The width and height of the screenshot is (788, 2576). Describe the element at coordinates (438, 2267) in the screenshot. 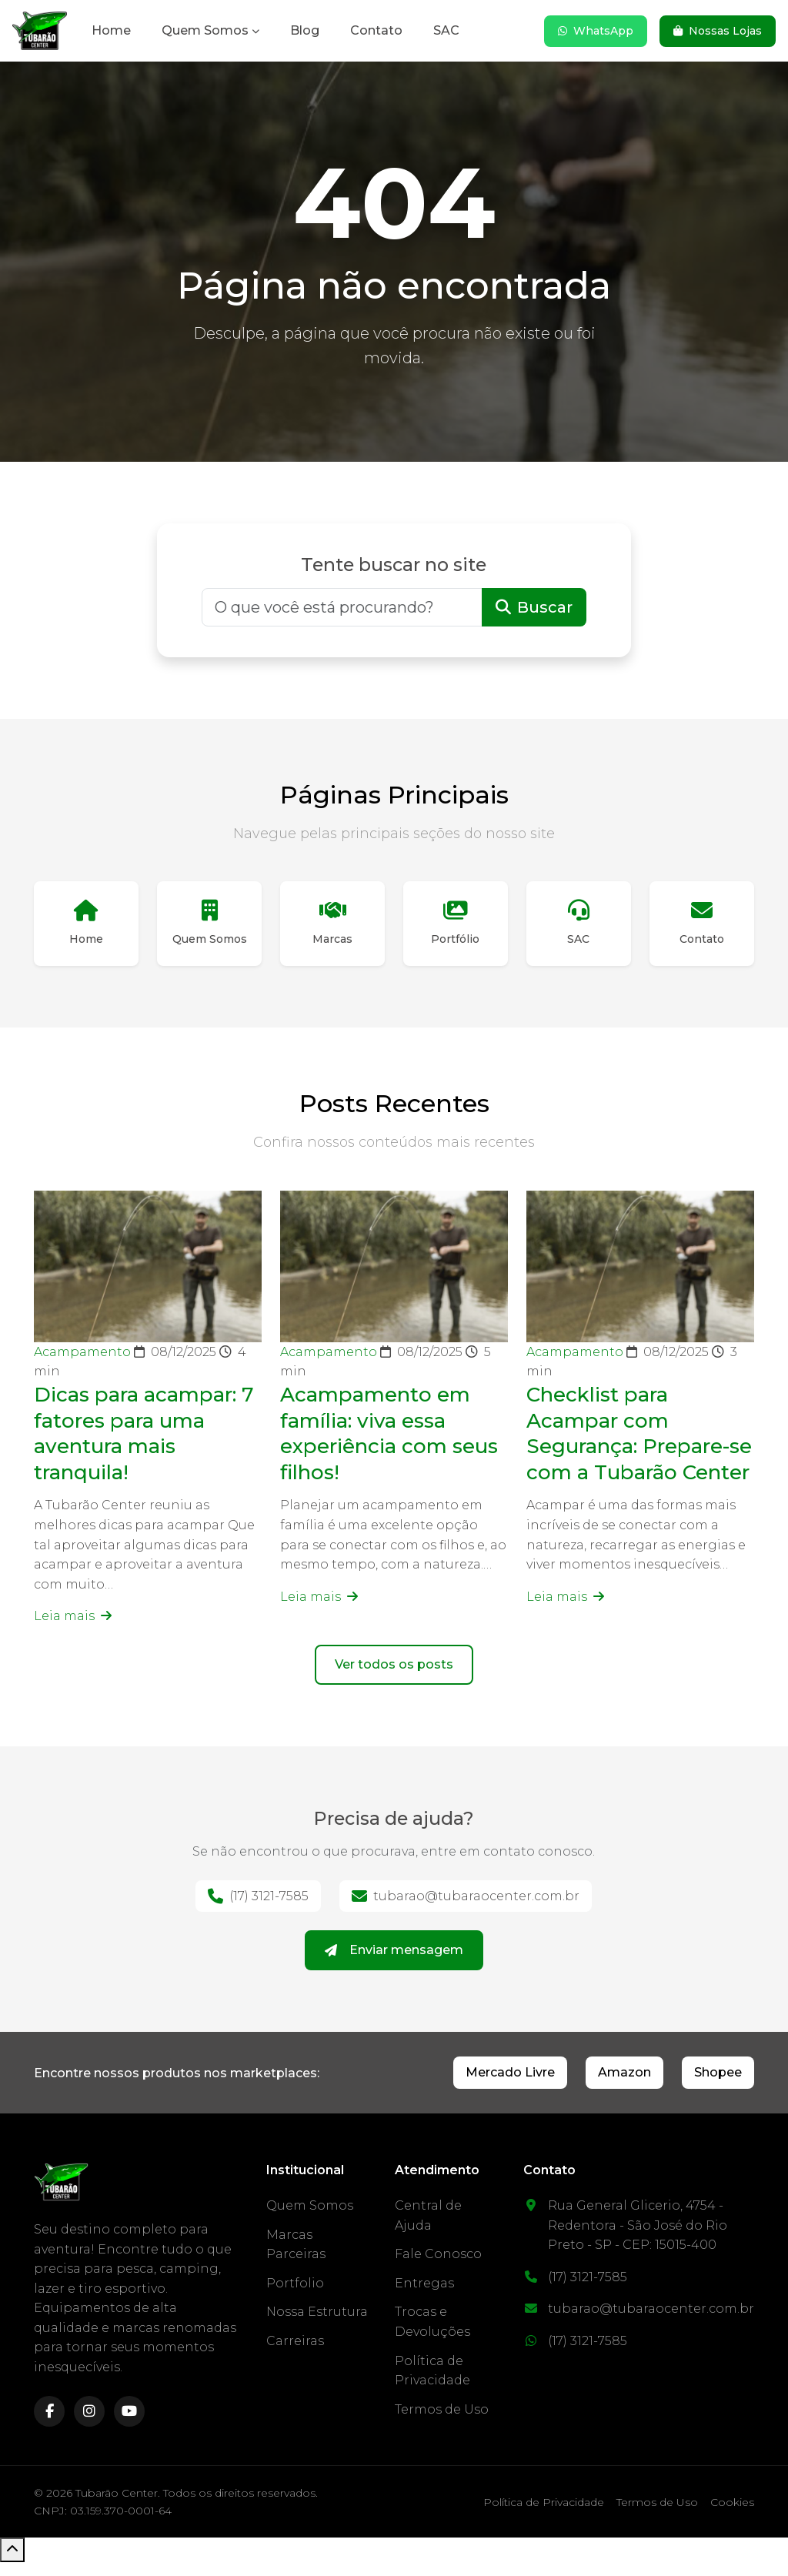

I see `Fale Conosco` at that location.